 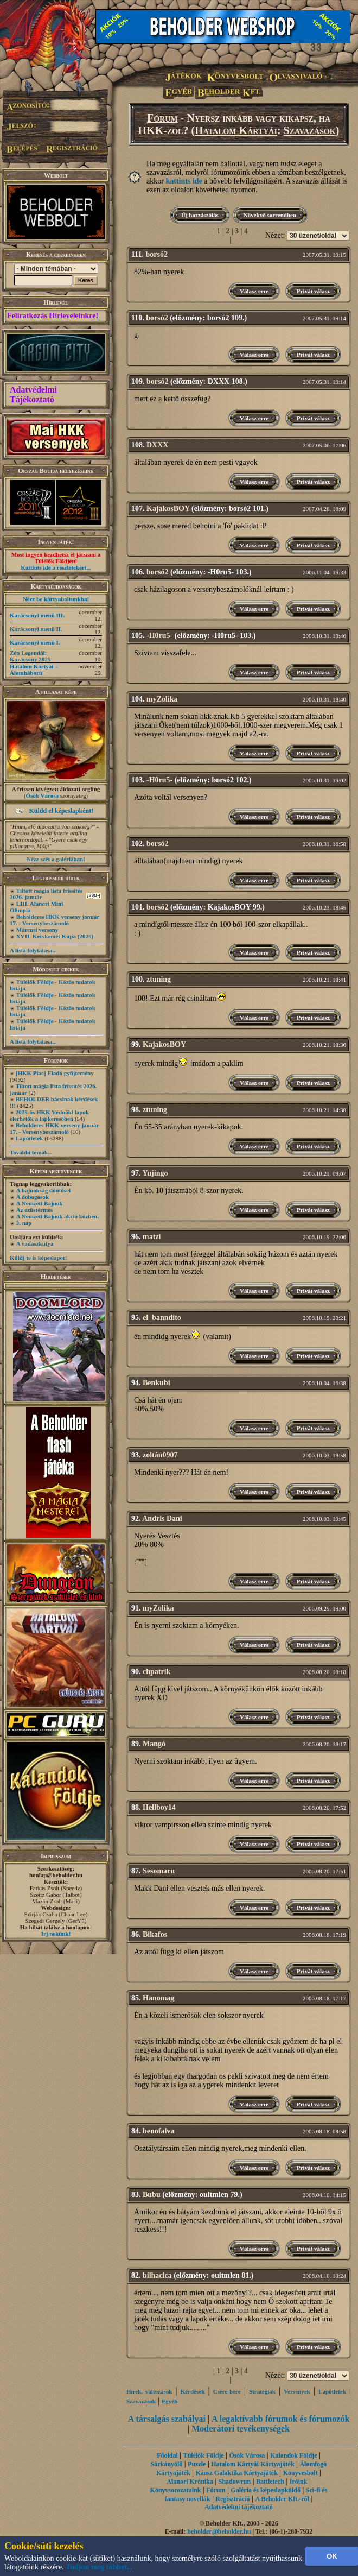 I want to click on Márcusi verseny, so click(x=37, y=929).